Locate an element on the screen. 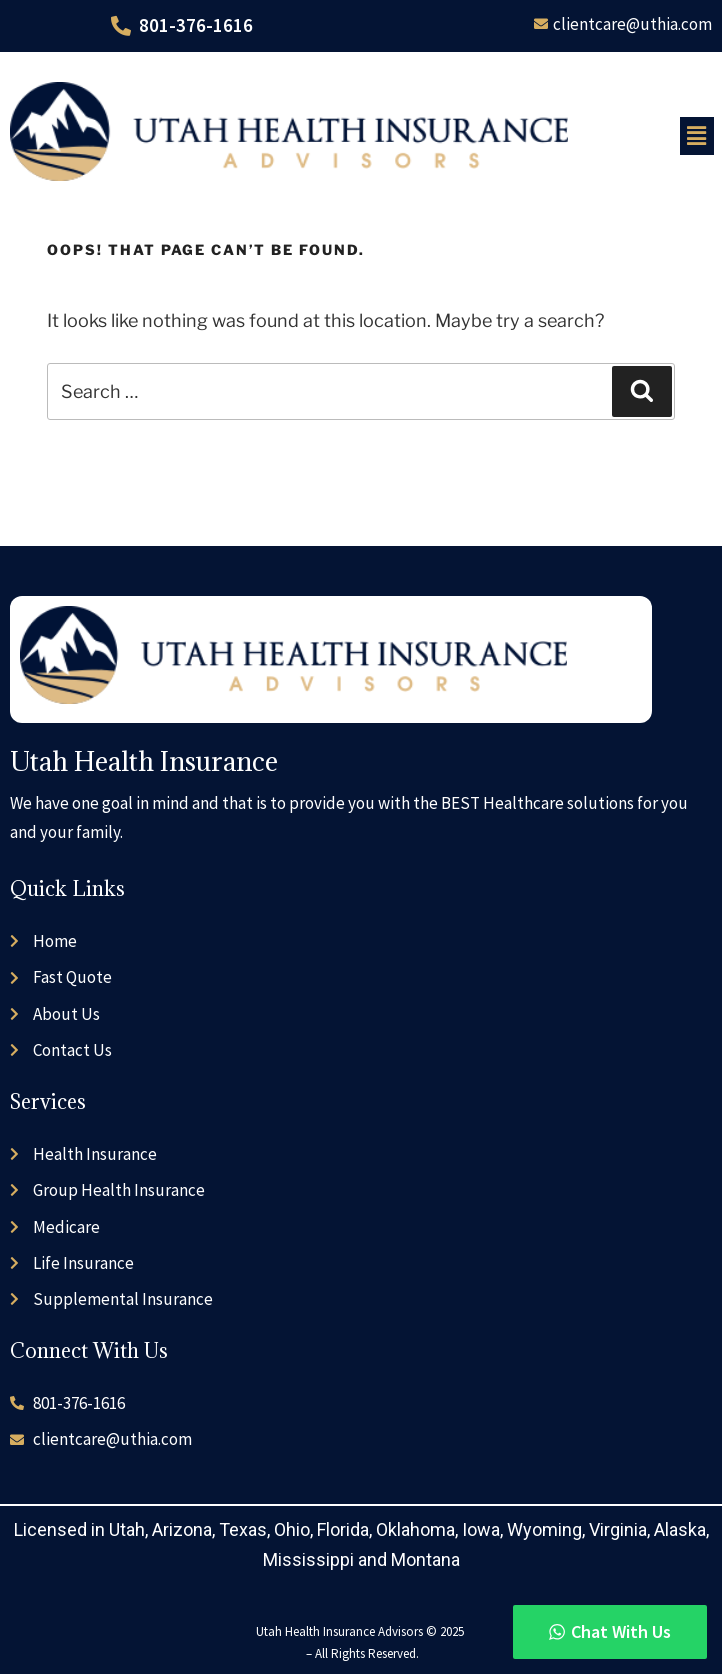 The height and width of the screenshot is (1674, 722). [button] is located at coordinates (697, 135).